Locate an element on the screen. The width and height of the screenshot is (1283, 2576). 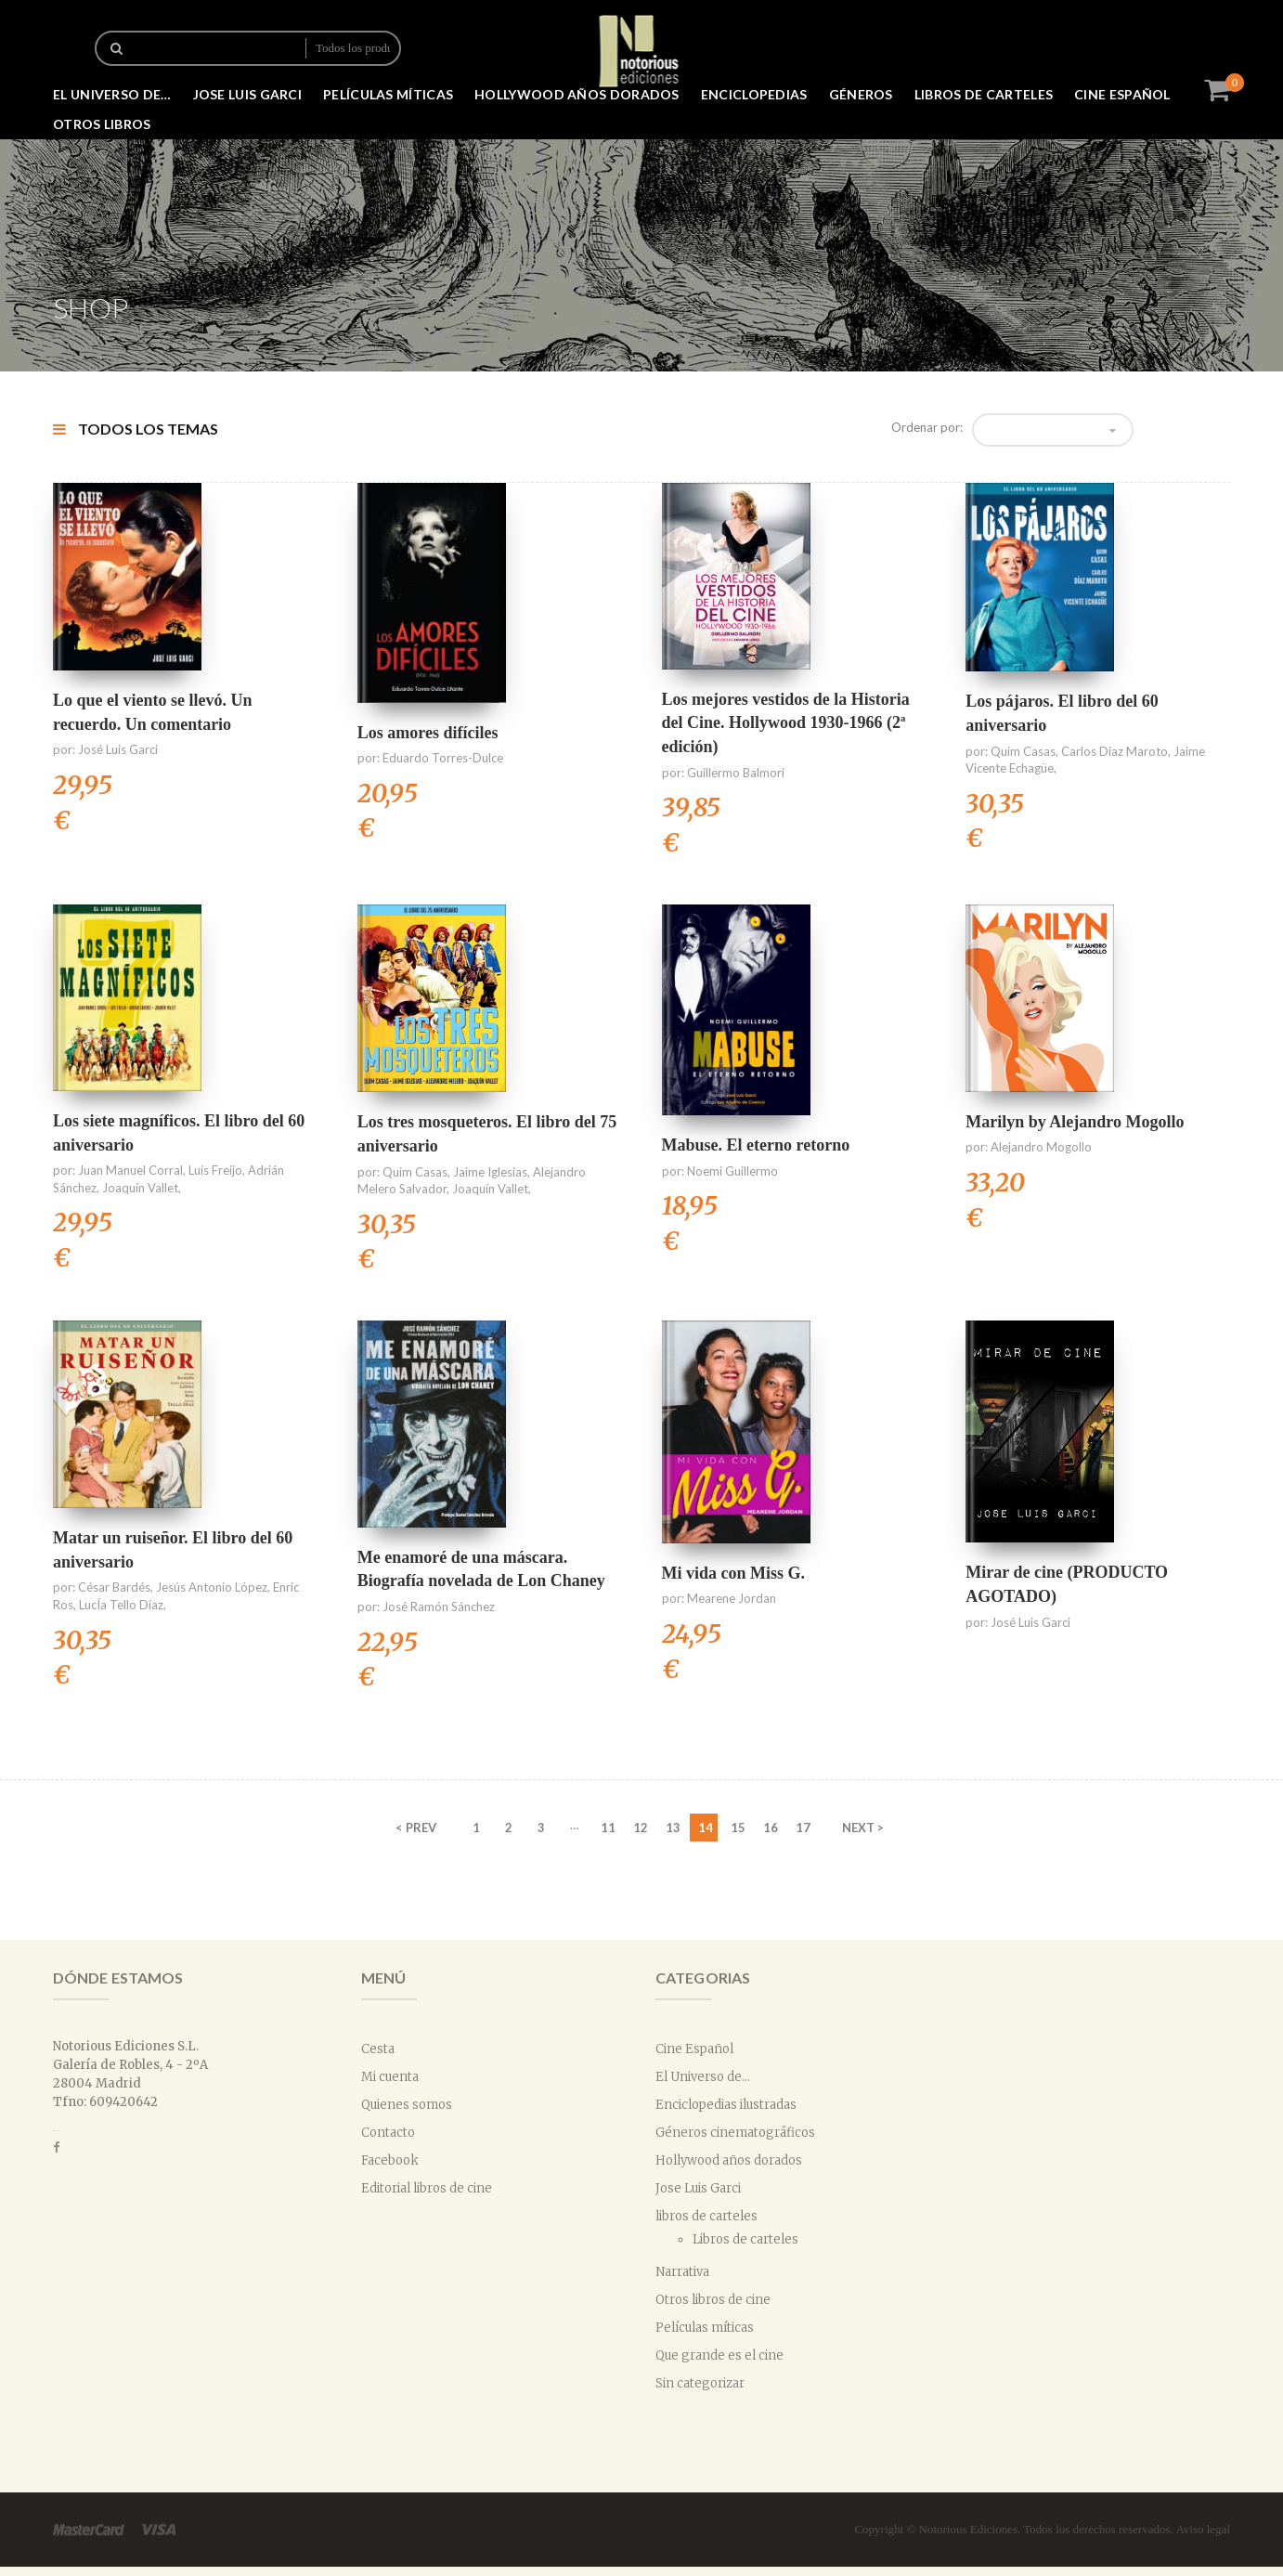
Narrativa is located at coordinates (682, 2272).